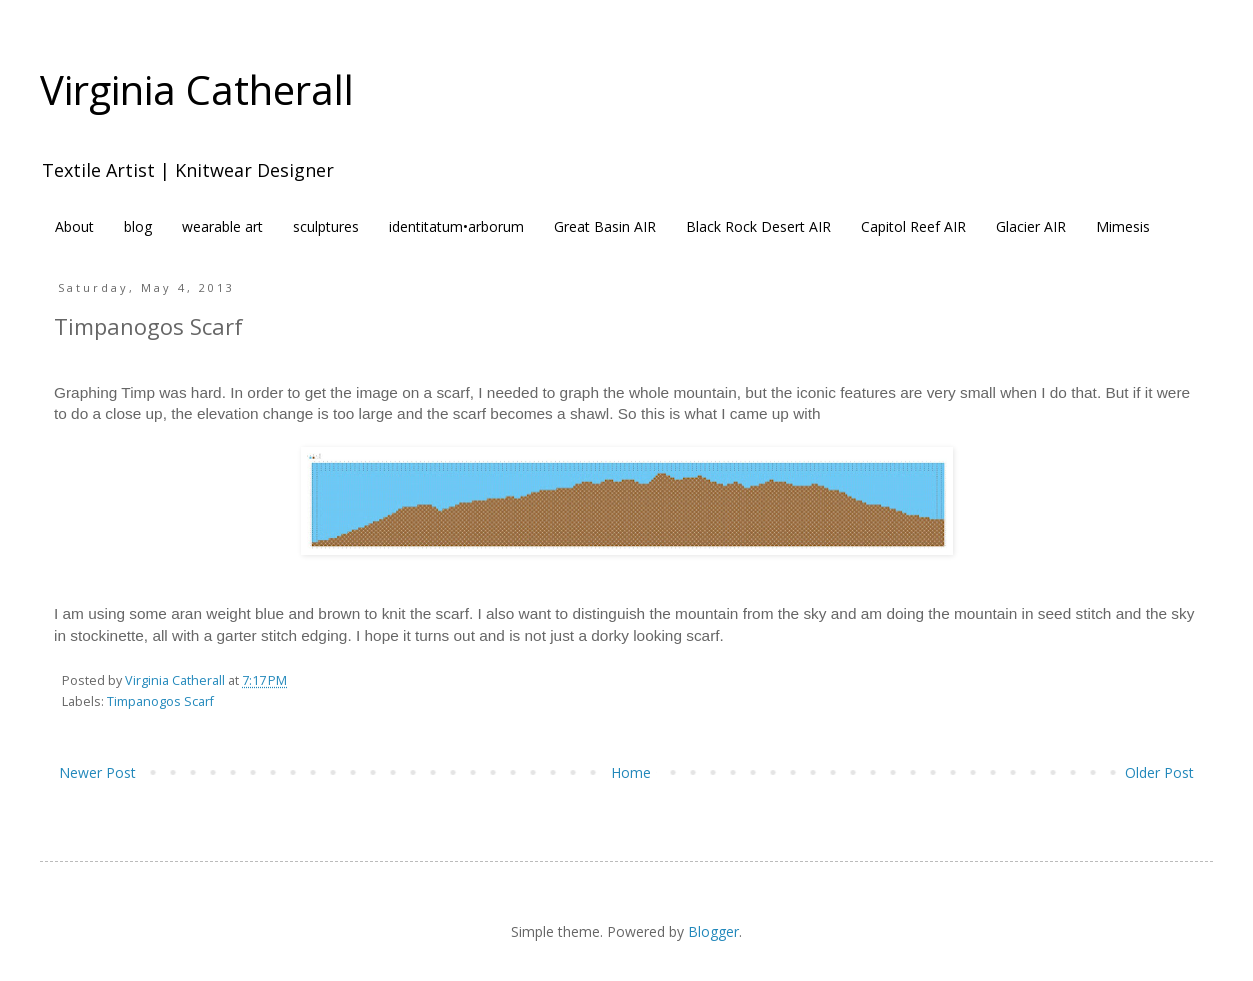 This screenshot has height=981, width=1253. What do you see at coordinates (138, 226) in the screenshot?
I see `blog` at bounding box center [138, 226].